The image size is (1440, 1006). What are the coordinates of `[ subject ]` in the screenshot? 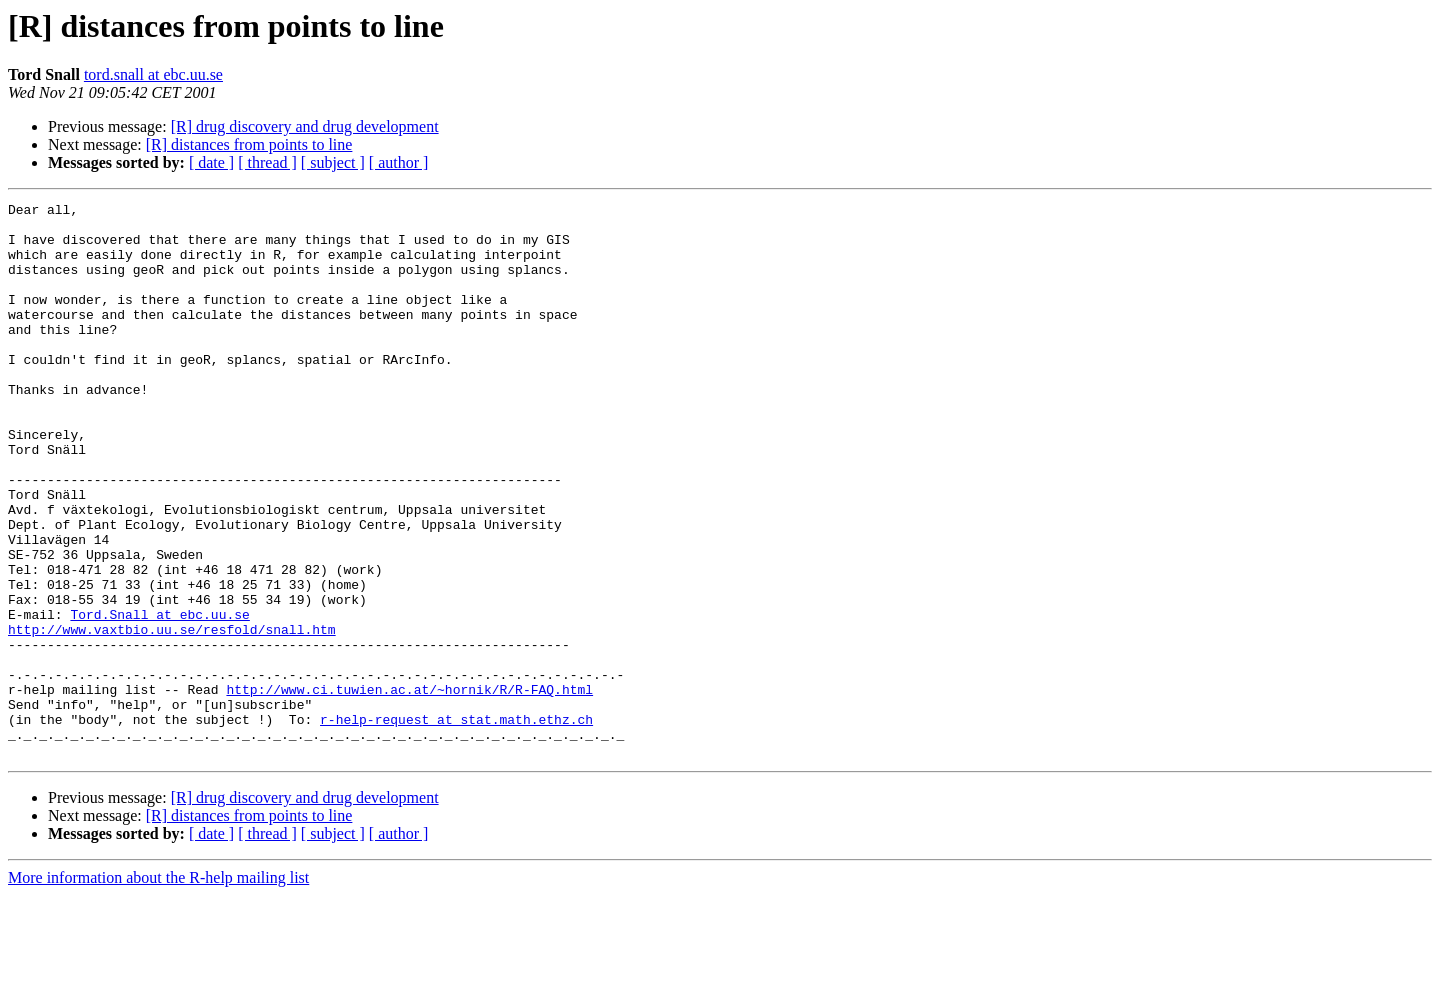 It's located at (333, 162).